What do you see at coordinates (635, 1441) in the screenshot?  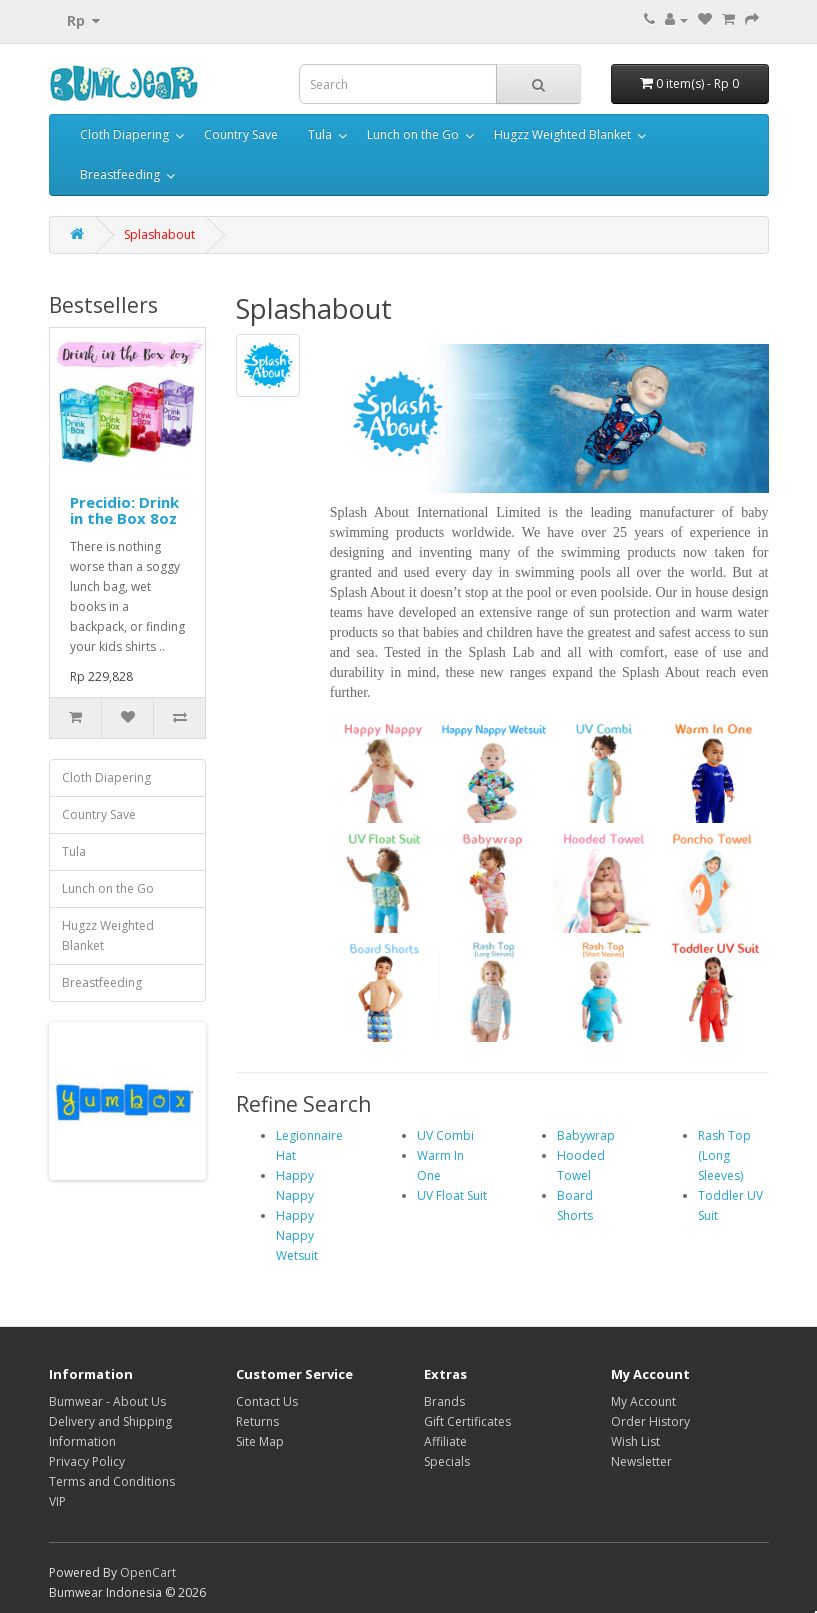 I see `Wish List` at bounding box center [635, 1441].